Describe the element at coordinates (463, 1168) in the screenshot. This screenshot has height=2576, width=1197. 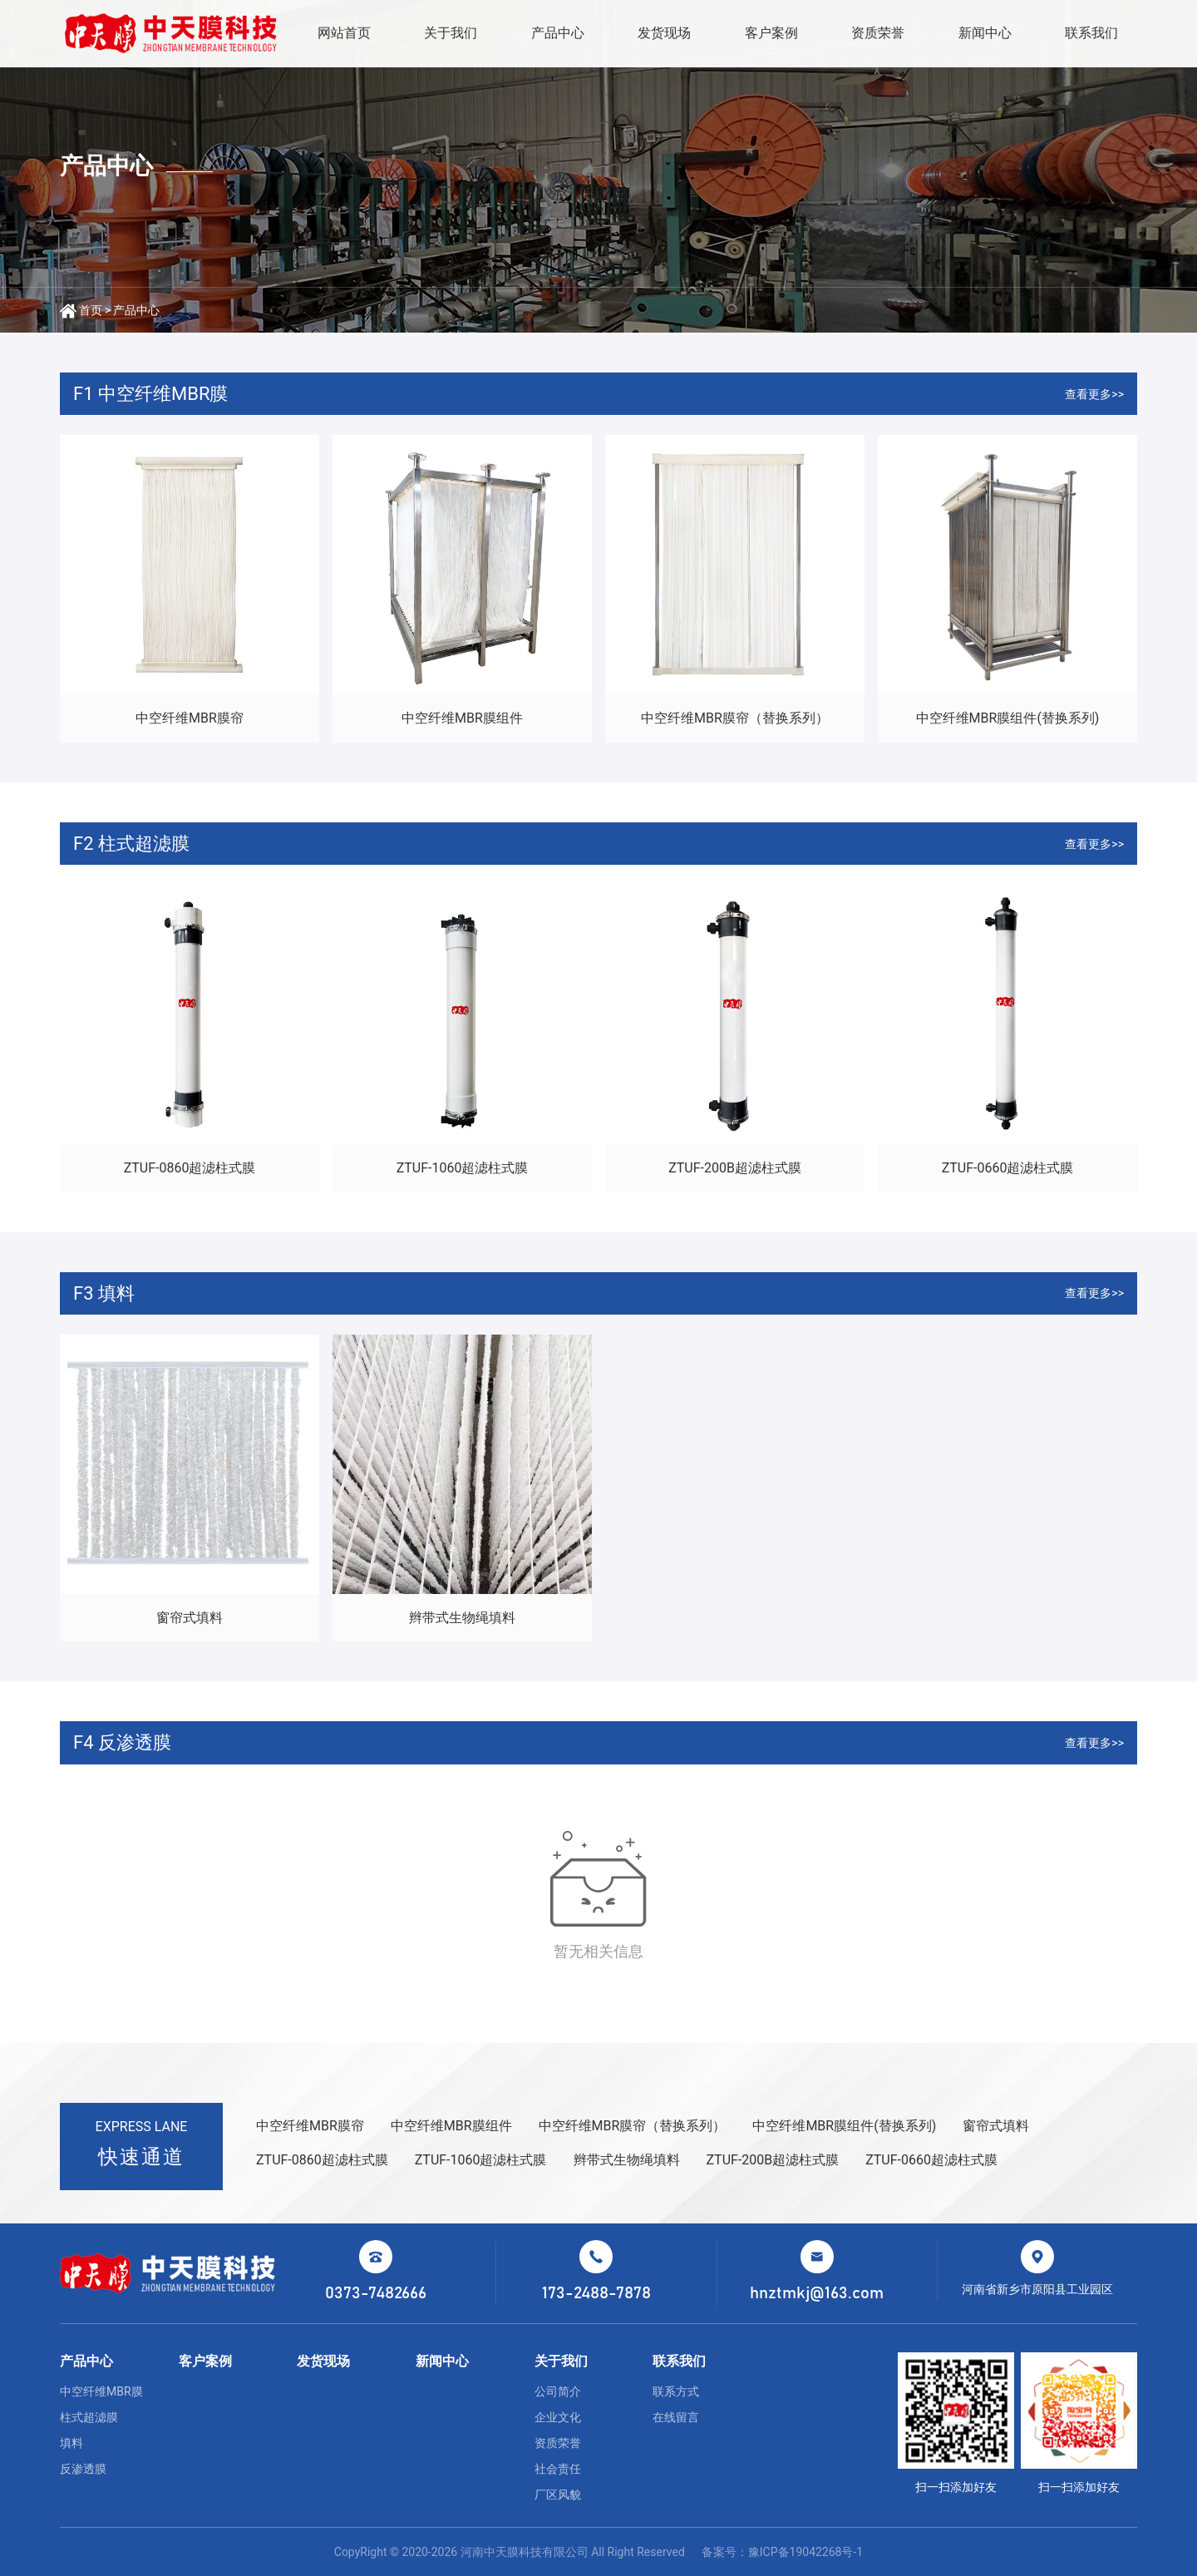
I see `ZTUF-1060超滤柱式膜` at that location.